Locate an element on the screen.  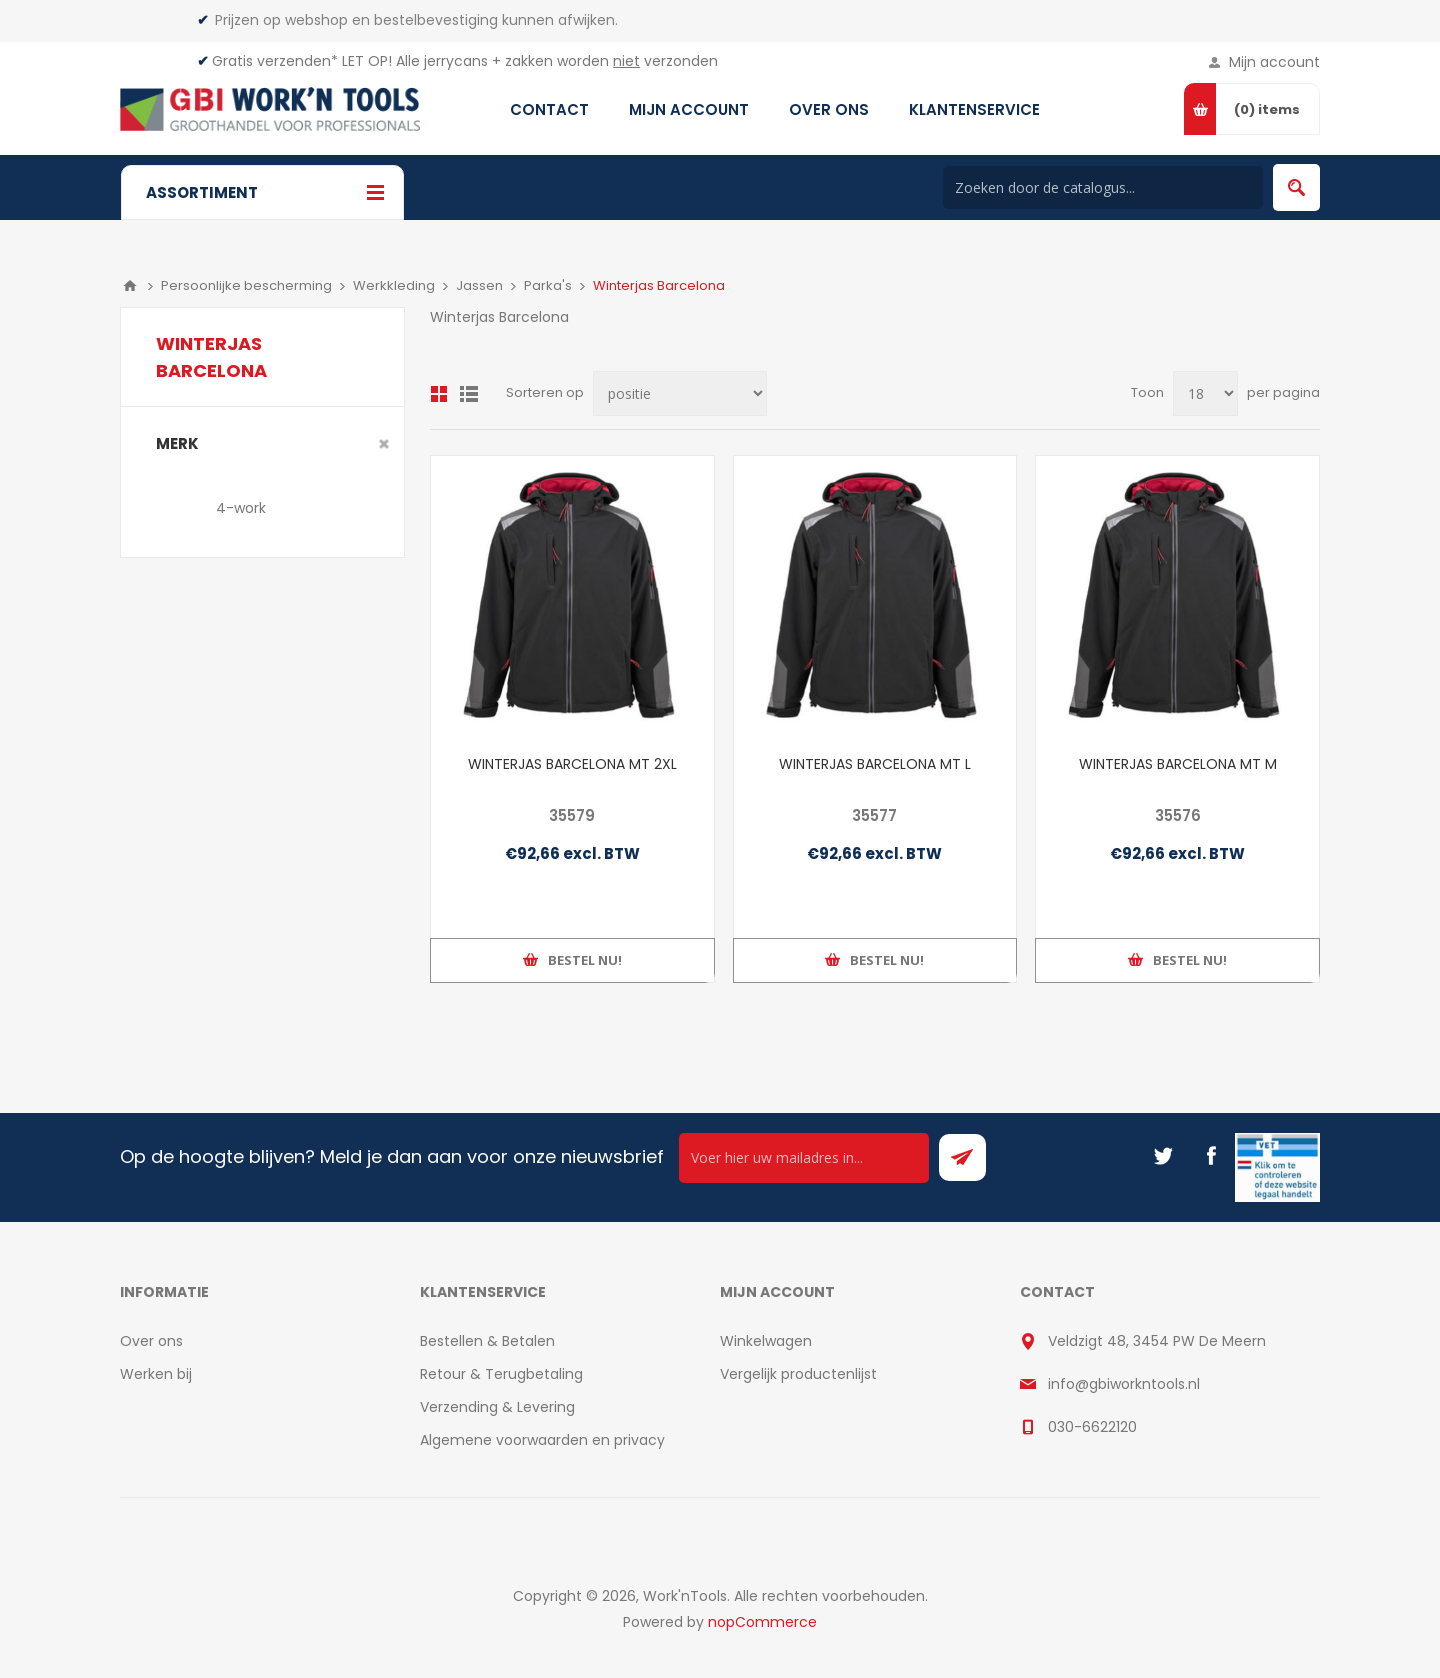
Bestellen & Betalen is located at coordinates (487, 1341).